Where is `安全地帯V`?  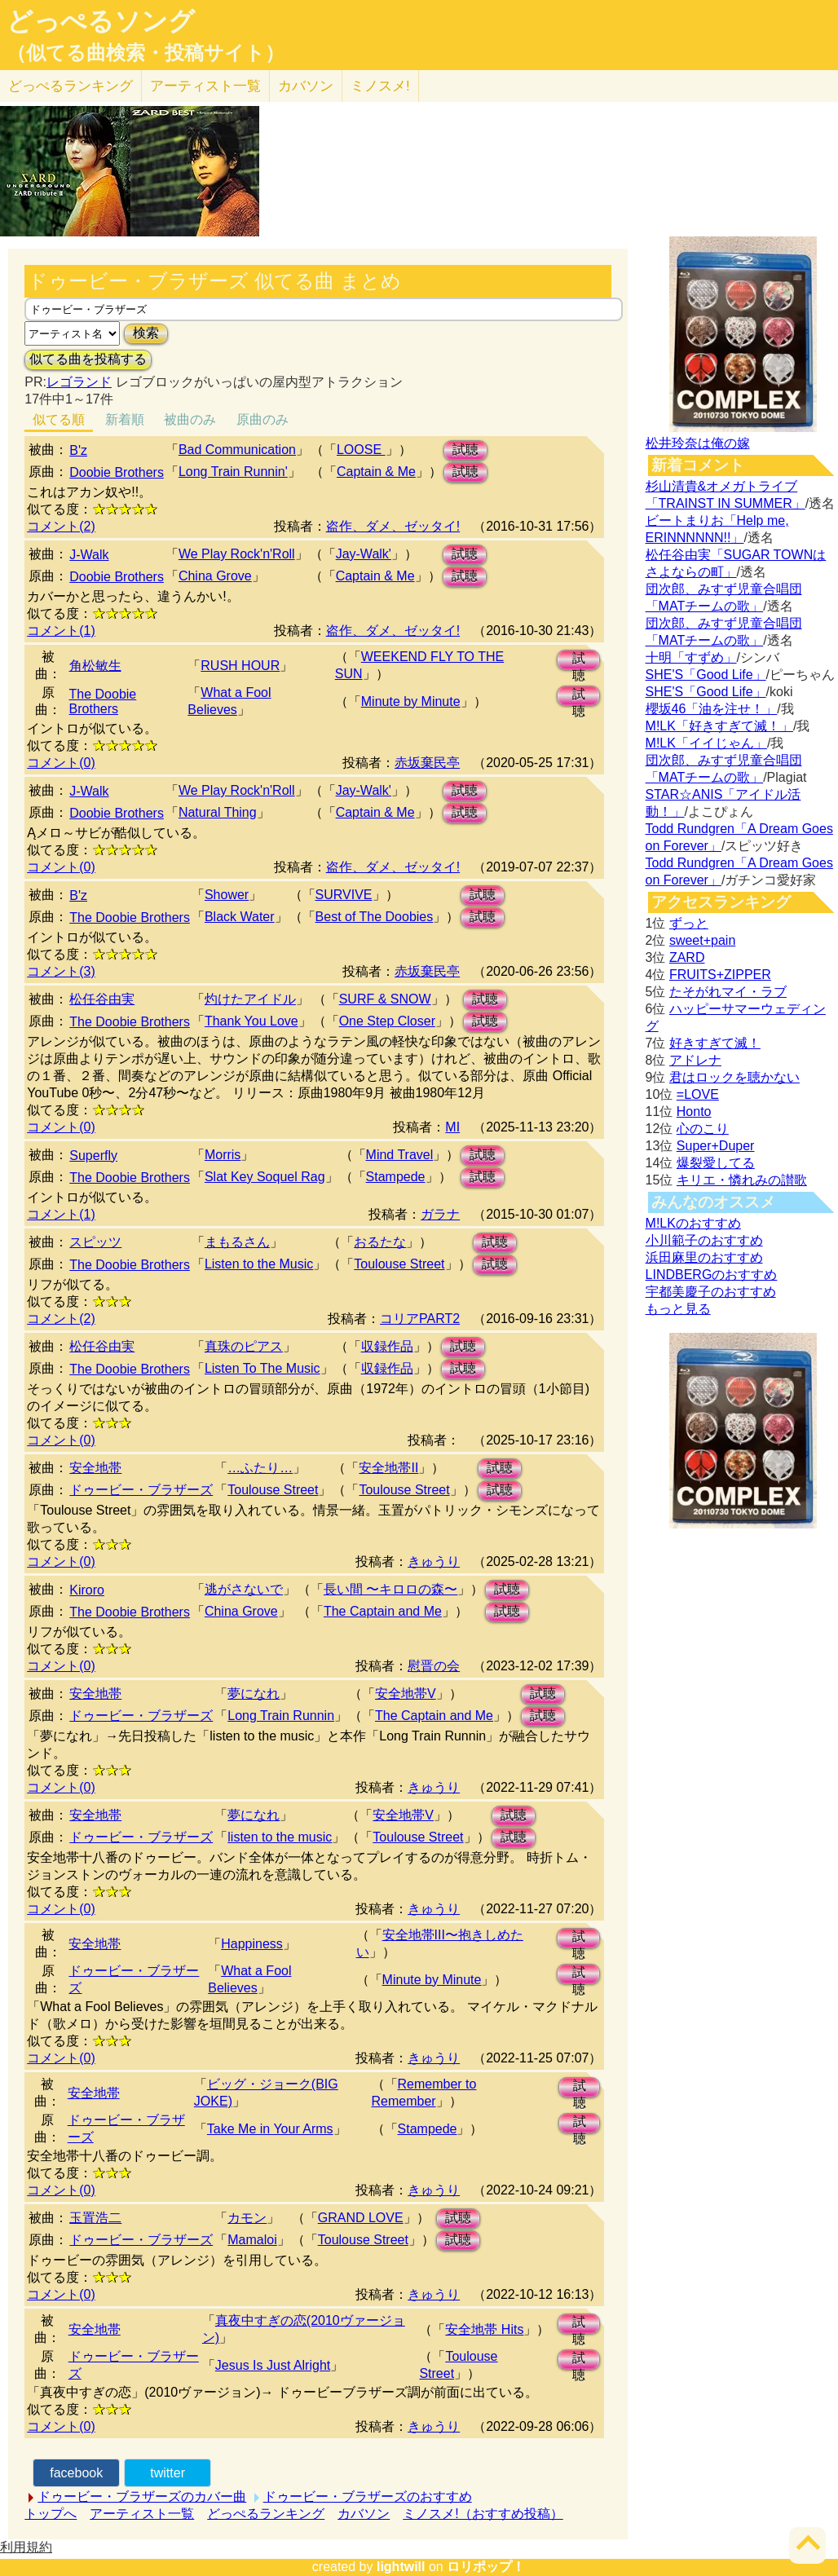 安全地帯V is located at coordinates (405, 1693).